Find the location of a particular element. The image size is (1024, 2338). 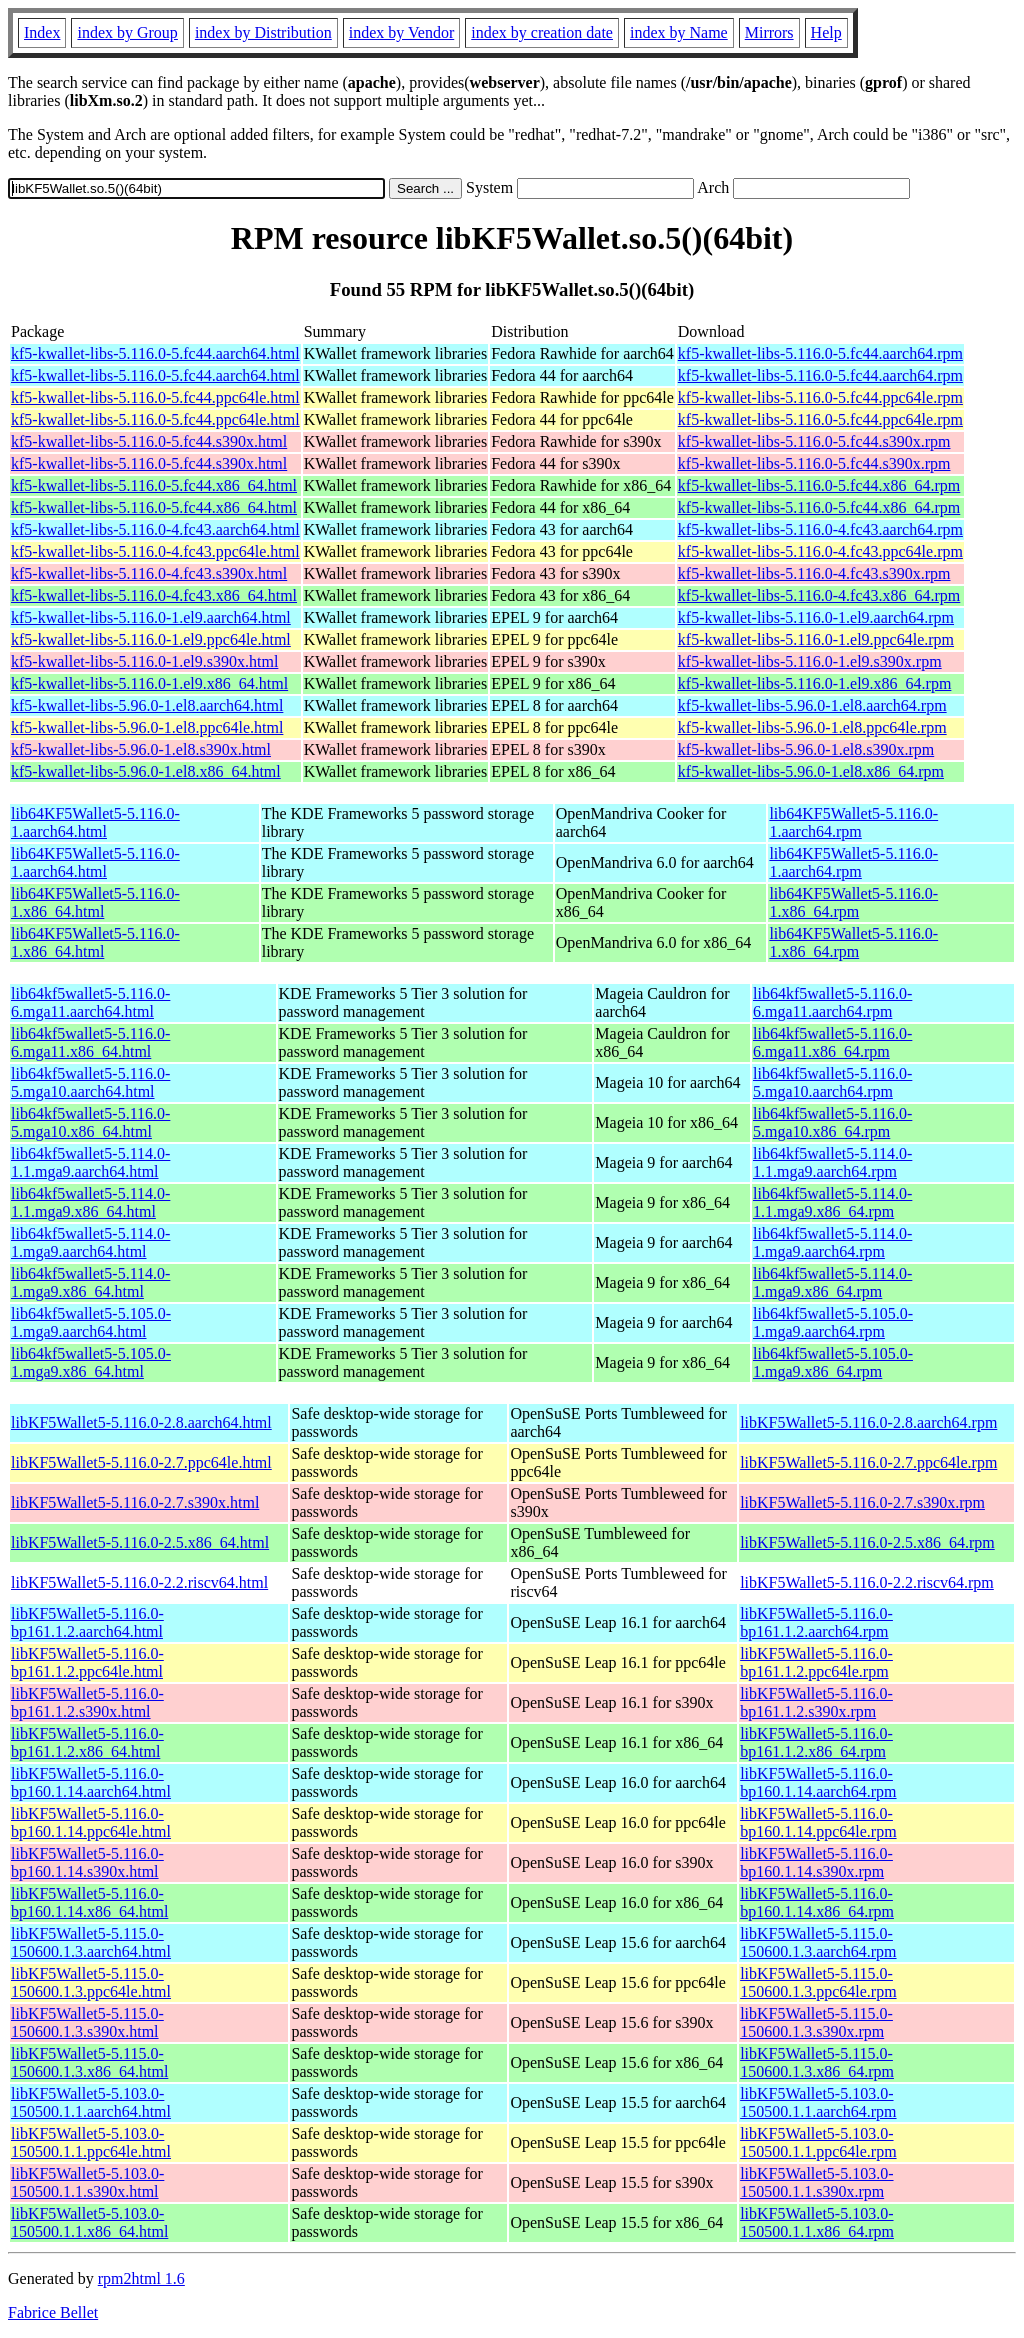

kf5-kwallet-libs-5.116.0-5.fc44.aarch64.html is located at coordinates (155, 353).